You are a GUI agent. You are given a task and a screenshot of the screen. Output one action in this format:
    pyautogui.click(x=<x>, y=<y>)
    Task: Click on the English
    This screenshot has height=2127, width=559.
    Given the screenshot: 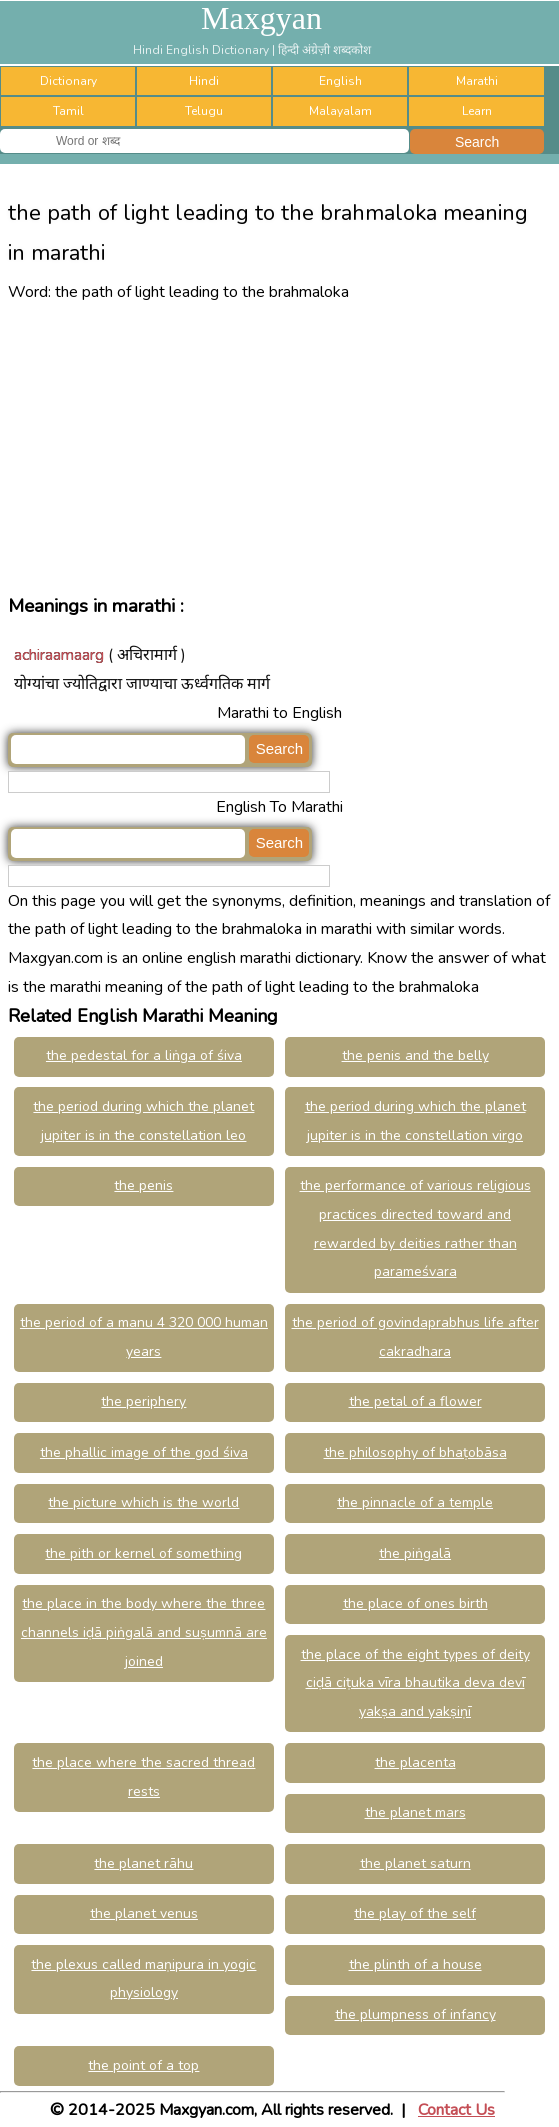 What is the action you would take?
    pyautogui.click(x=340, y=81)
    